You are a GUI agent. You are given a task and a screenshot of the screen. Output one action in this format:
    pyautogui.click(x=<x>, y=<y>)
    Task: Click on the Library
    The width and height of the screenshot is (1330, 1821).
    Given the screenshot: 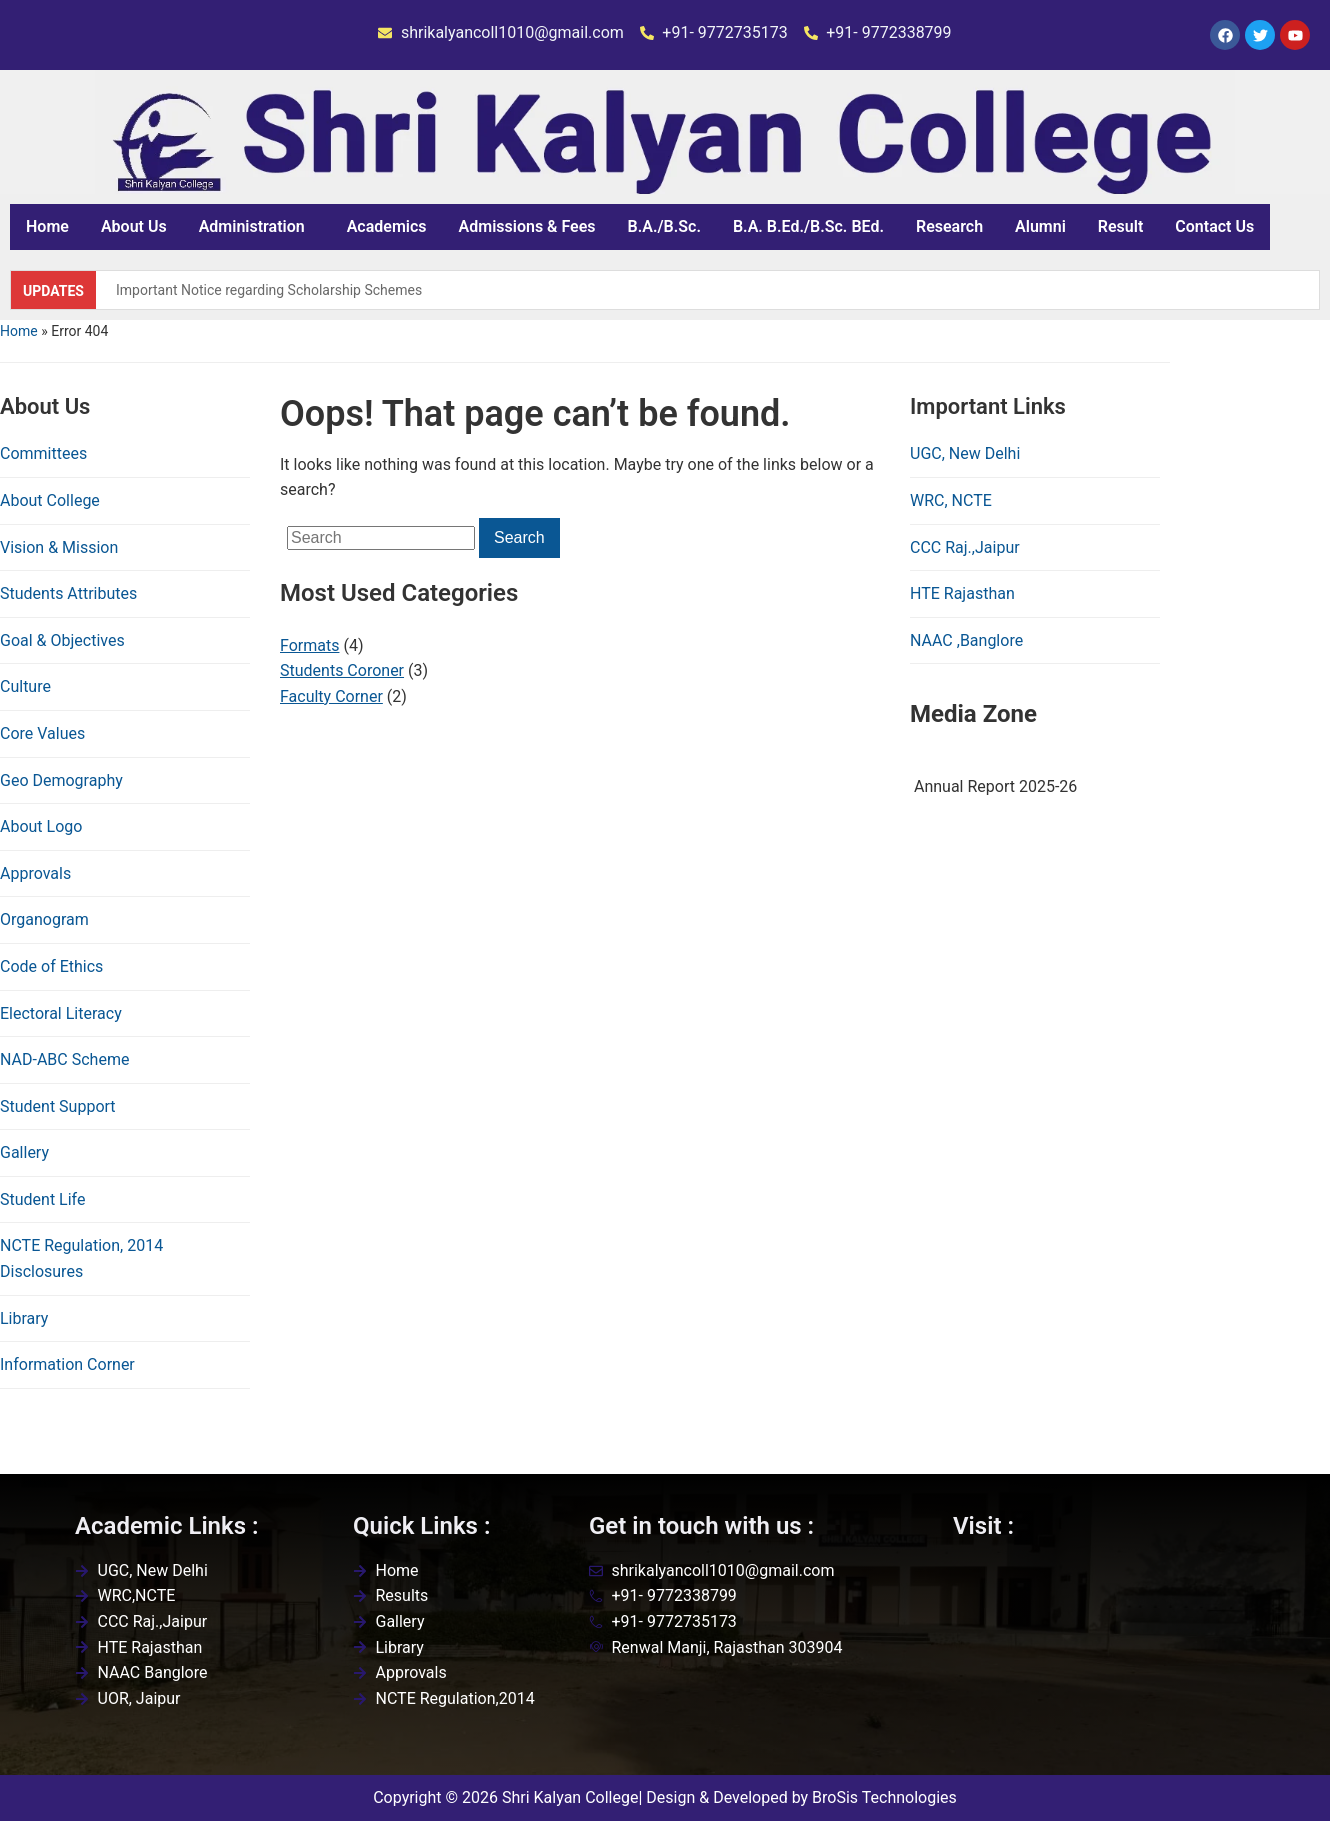 What is the action you would take?
    pyautogui.click(x=24, y=1318)
    